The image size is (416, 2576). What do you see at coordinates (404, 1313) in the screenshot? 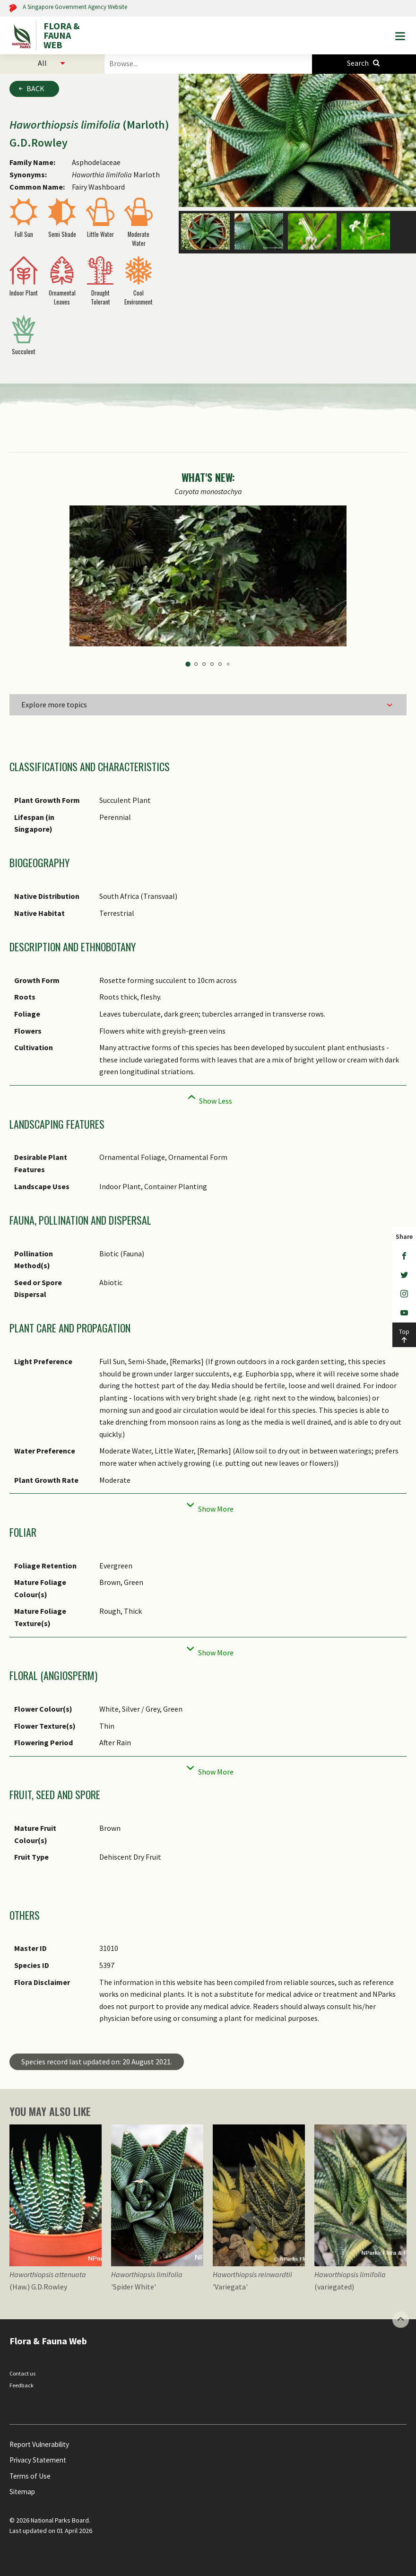
I see `[Youtube]` at bounding box center [404, 1313].